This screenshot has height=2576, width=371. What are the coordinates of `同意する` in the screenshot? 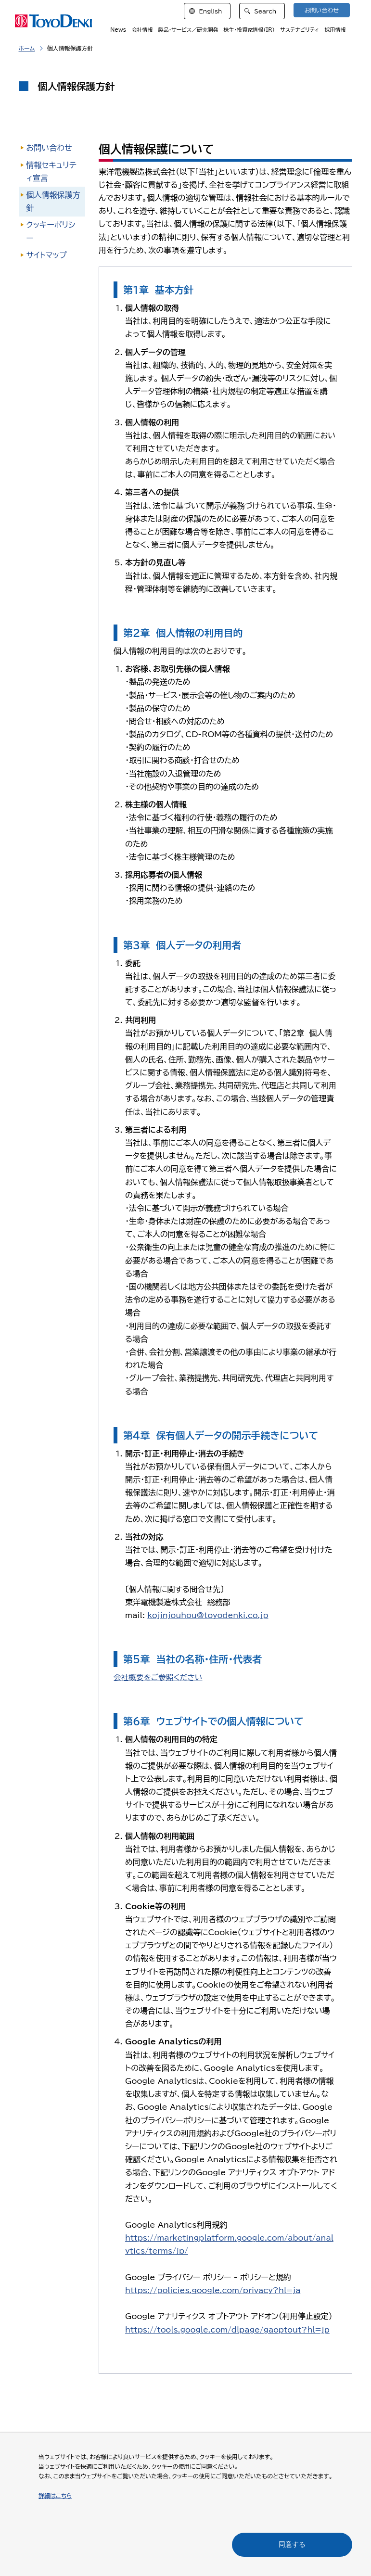 It's located at (292, 2544).